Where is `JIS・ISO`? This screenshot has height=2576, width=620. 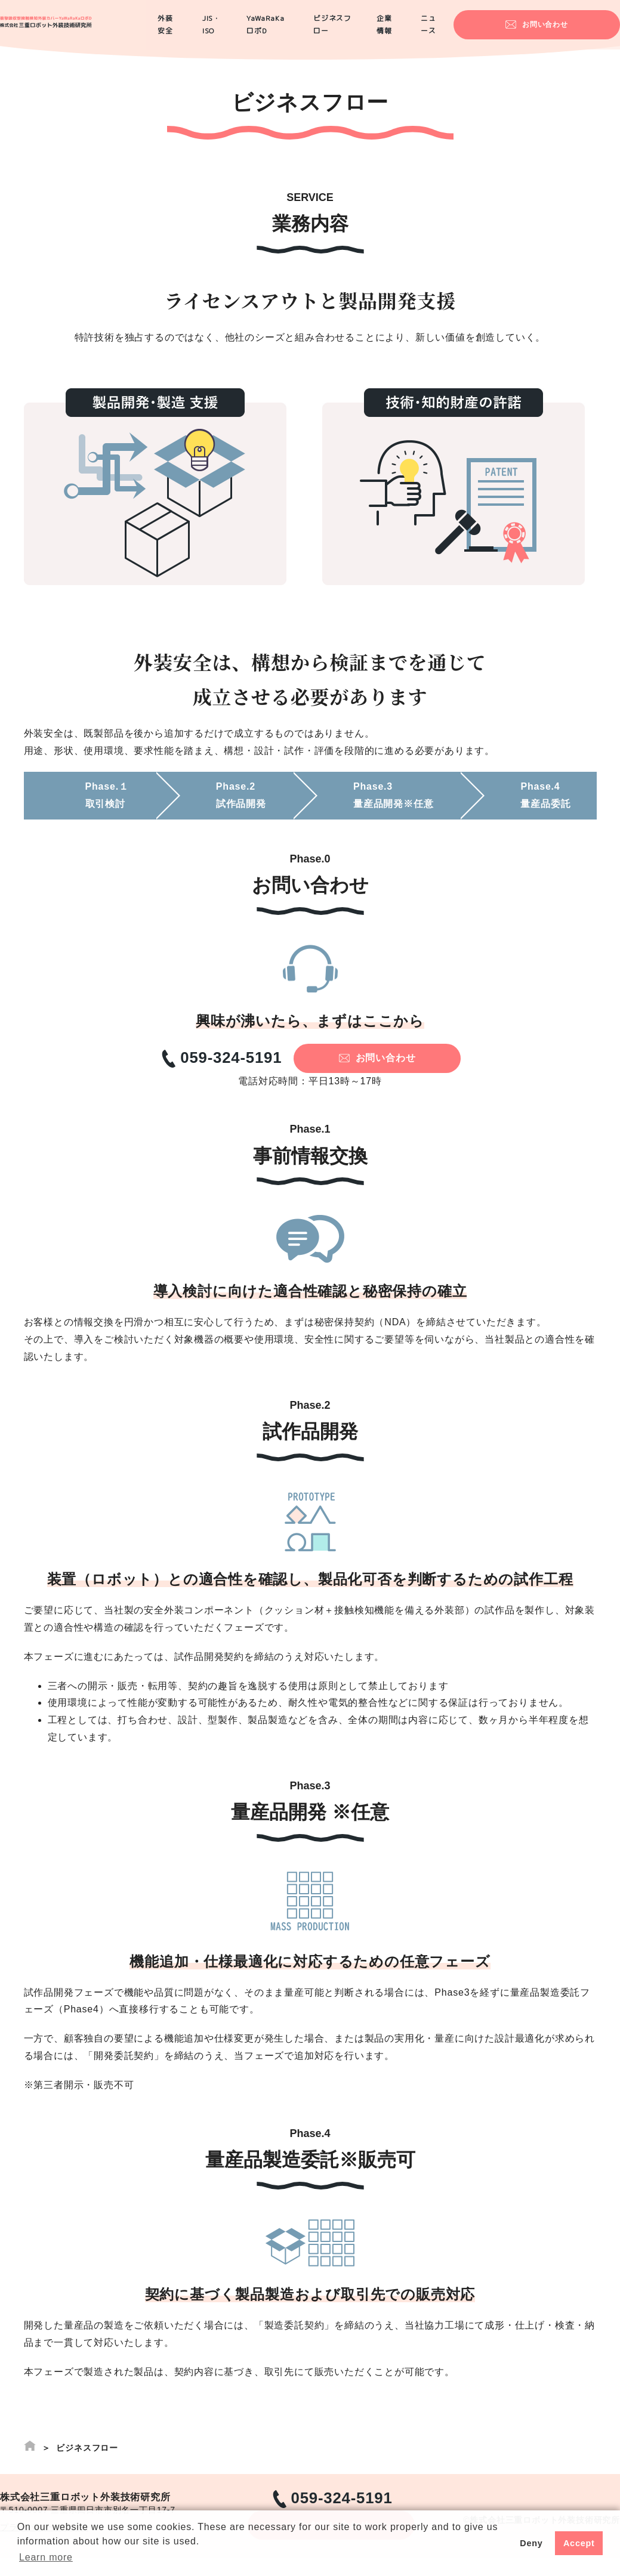
JIS・ISO is located at coordinates (239, 29).